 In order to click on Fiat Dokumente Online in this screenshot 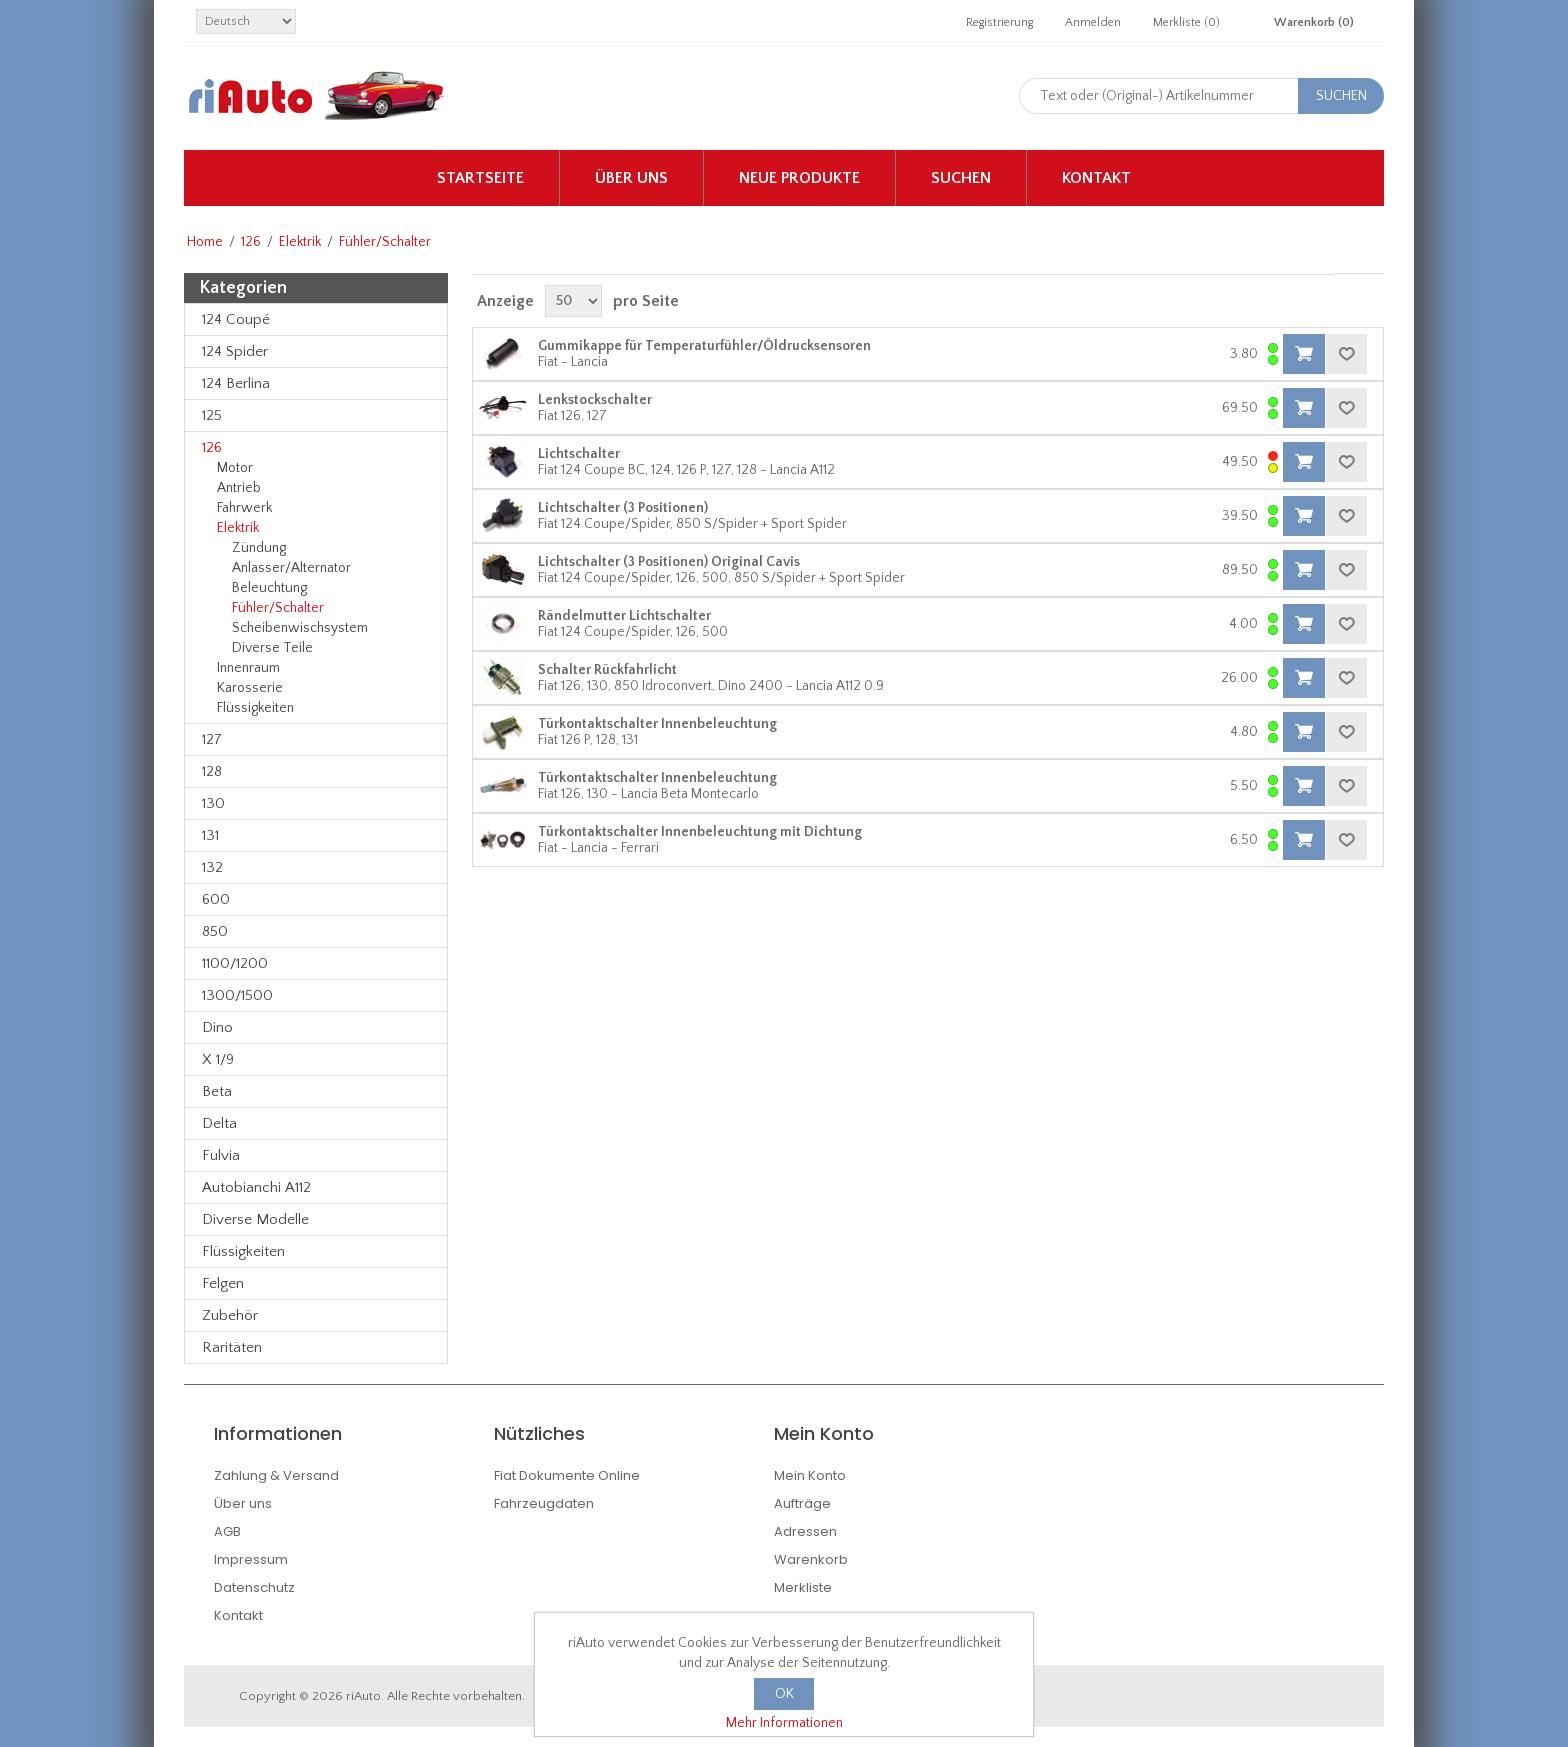, I will do `click(567, 1475)`.